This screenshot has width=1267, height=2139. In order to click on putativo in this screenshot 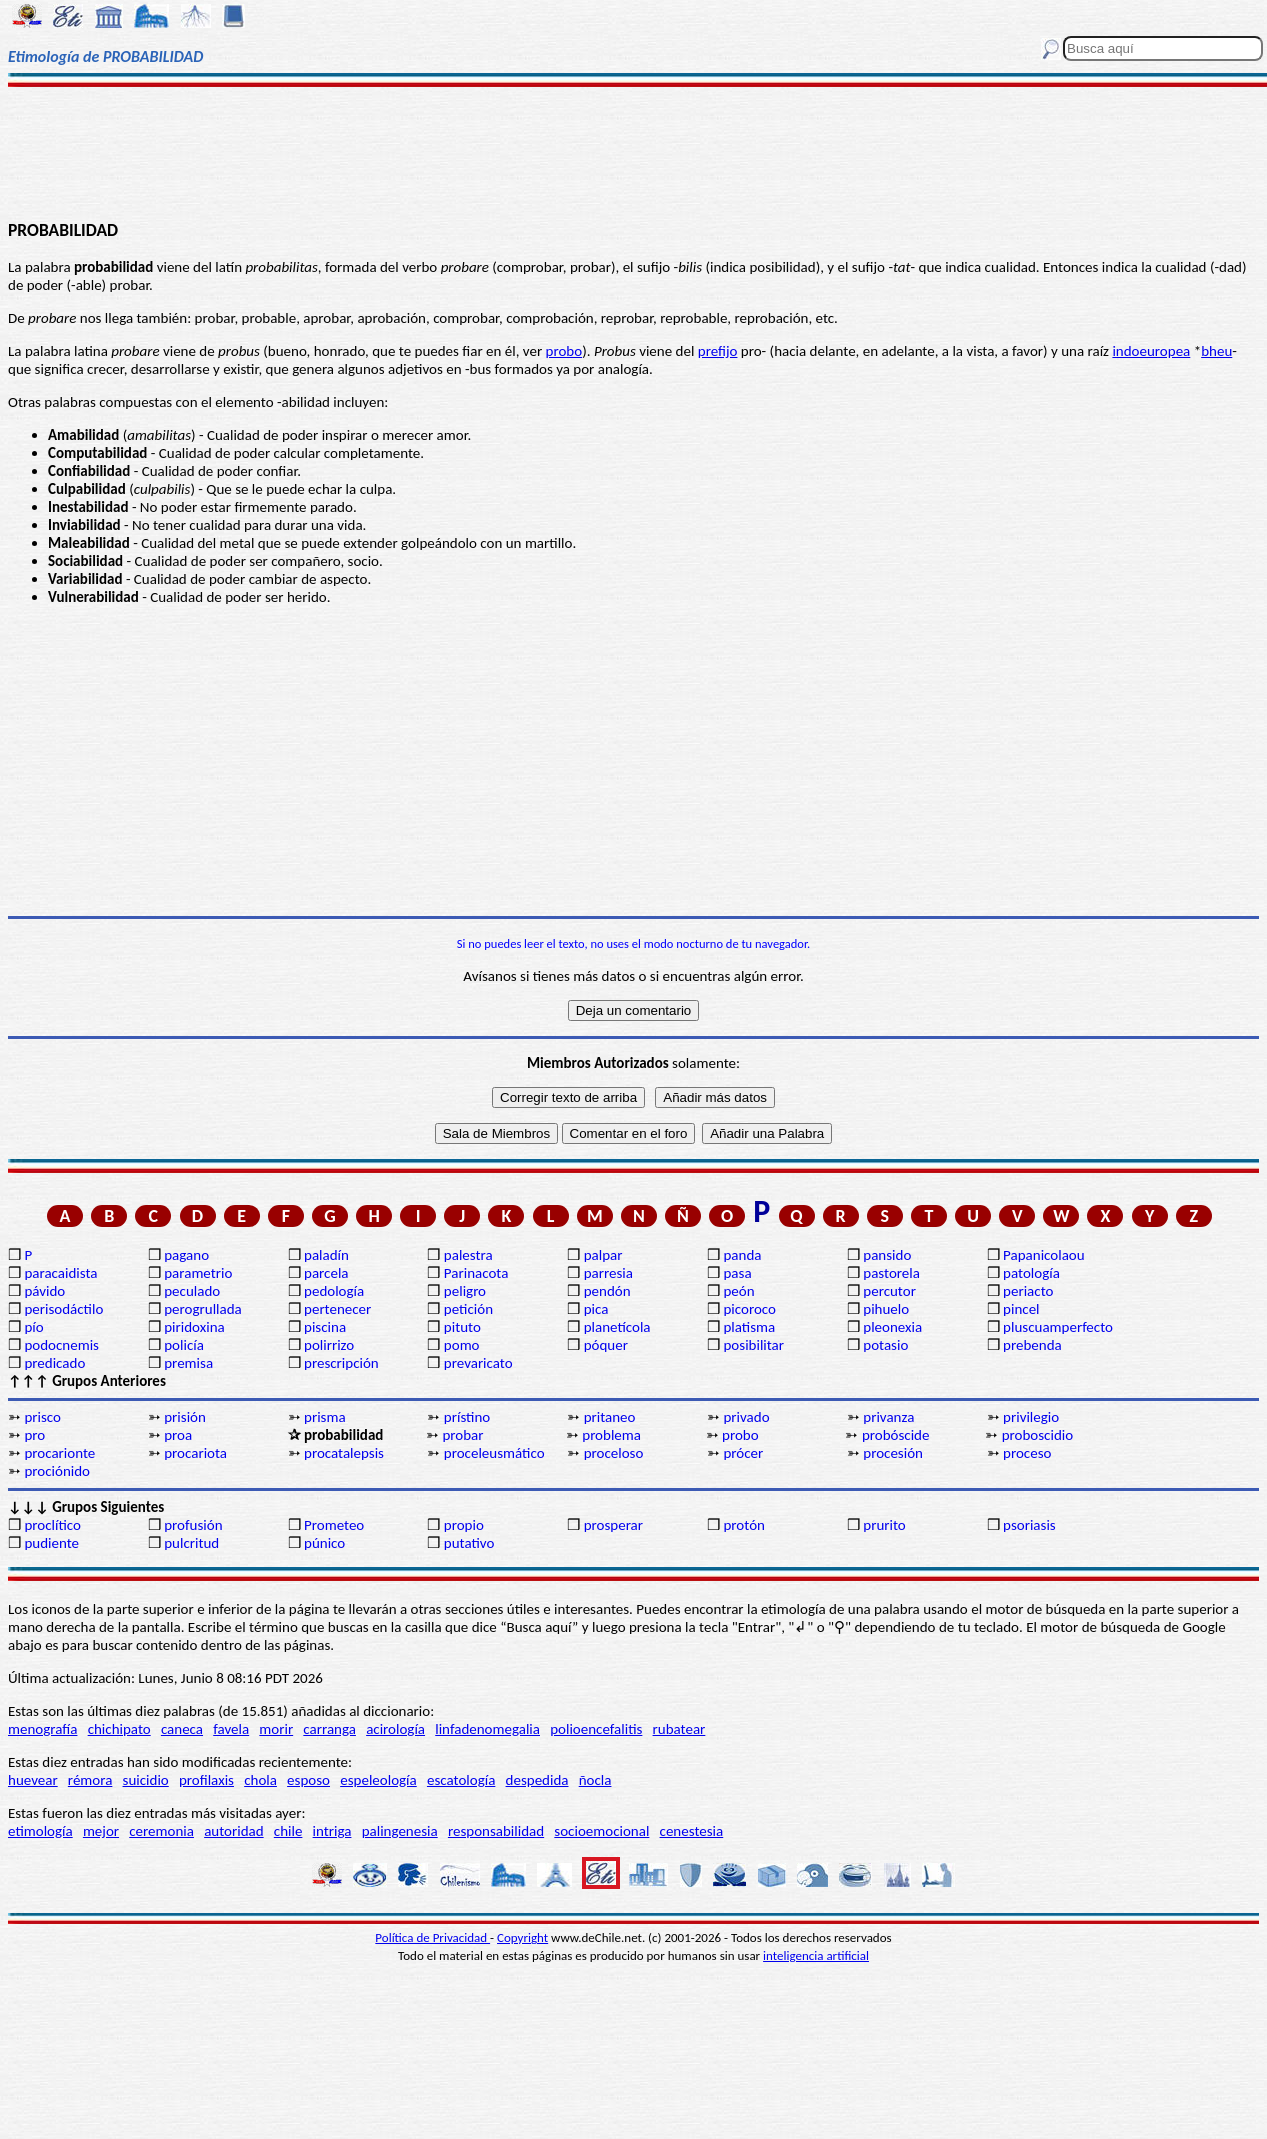, I will do `click(469, 1543)`.